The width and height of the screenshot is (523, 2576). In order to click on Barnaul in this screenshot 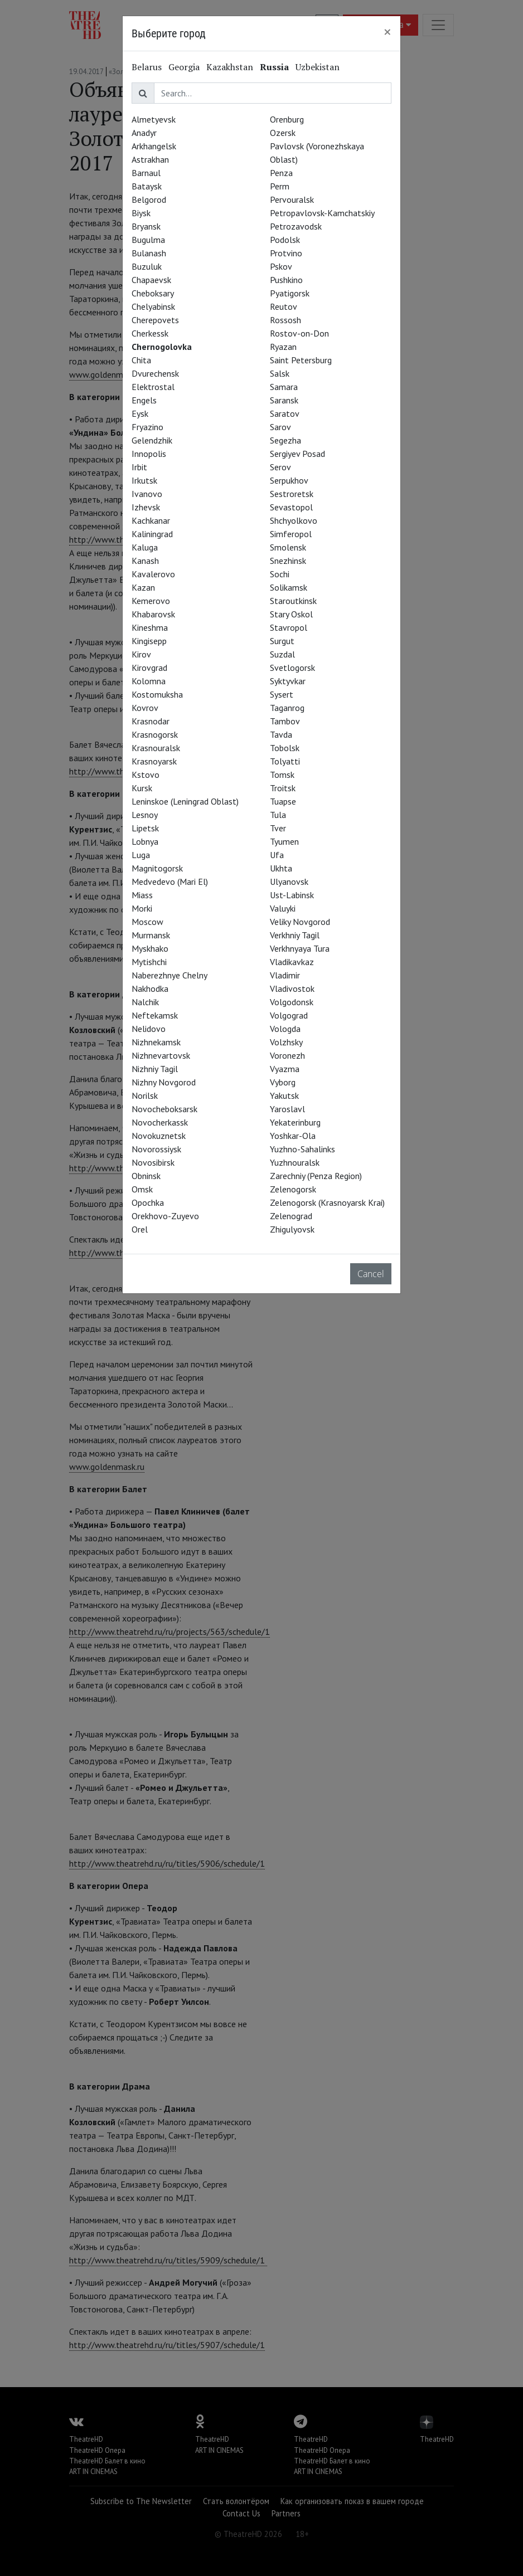, I will do `click(146, 172)`.